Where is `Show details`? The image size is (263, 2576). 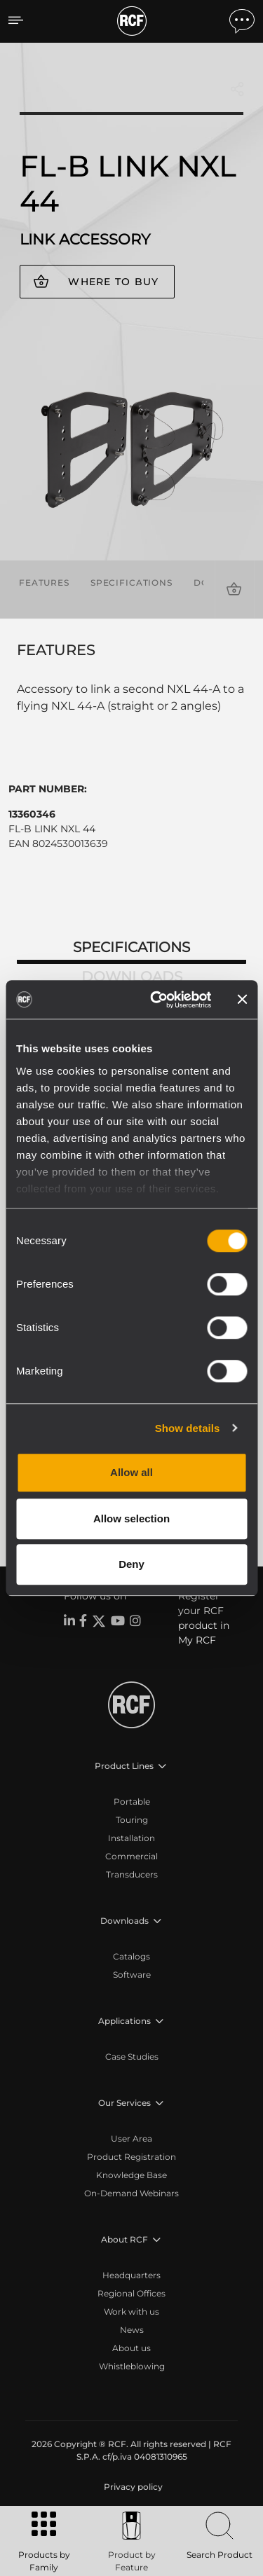
Show details is located at coordinates (187, 1428).